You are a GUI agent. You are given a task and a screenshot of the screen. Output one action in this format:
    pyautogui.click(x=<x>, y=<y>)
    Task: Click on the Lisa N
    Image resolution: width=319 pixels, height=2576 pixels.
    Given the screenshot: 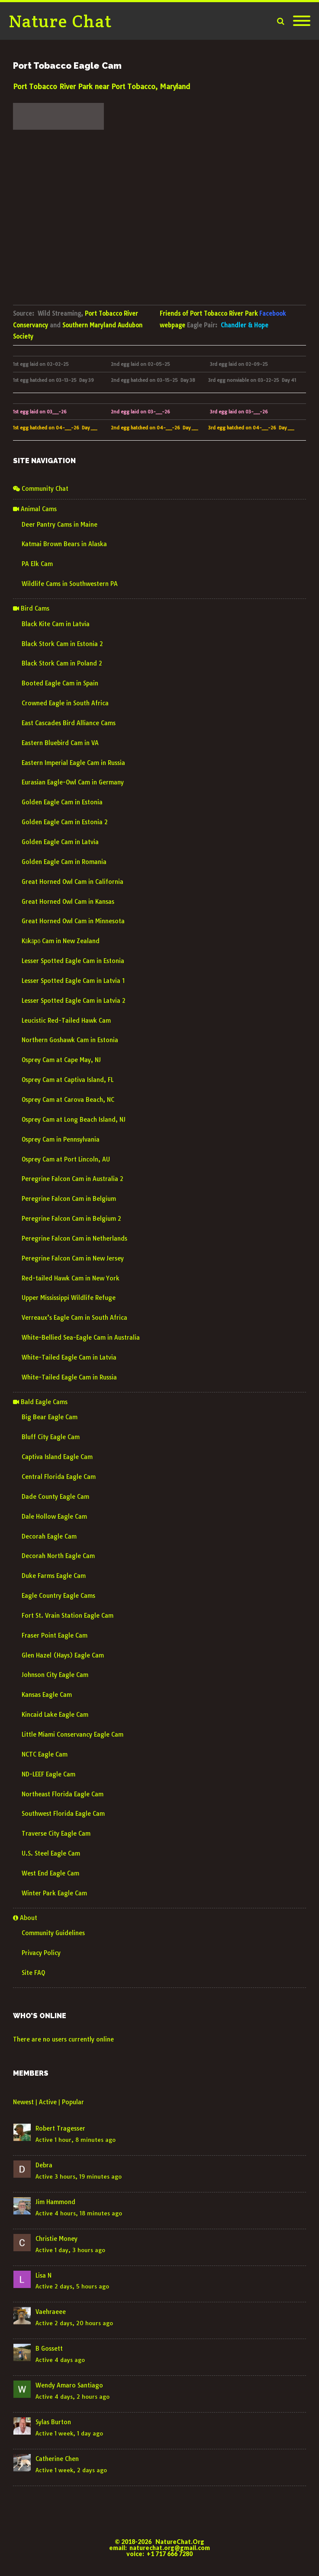 What is the action you would take?
    pyautogui.click(x=43, y=2275)
    